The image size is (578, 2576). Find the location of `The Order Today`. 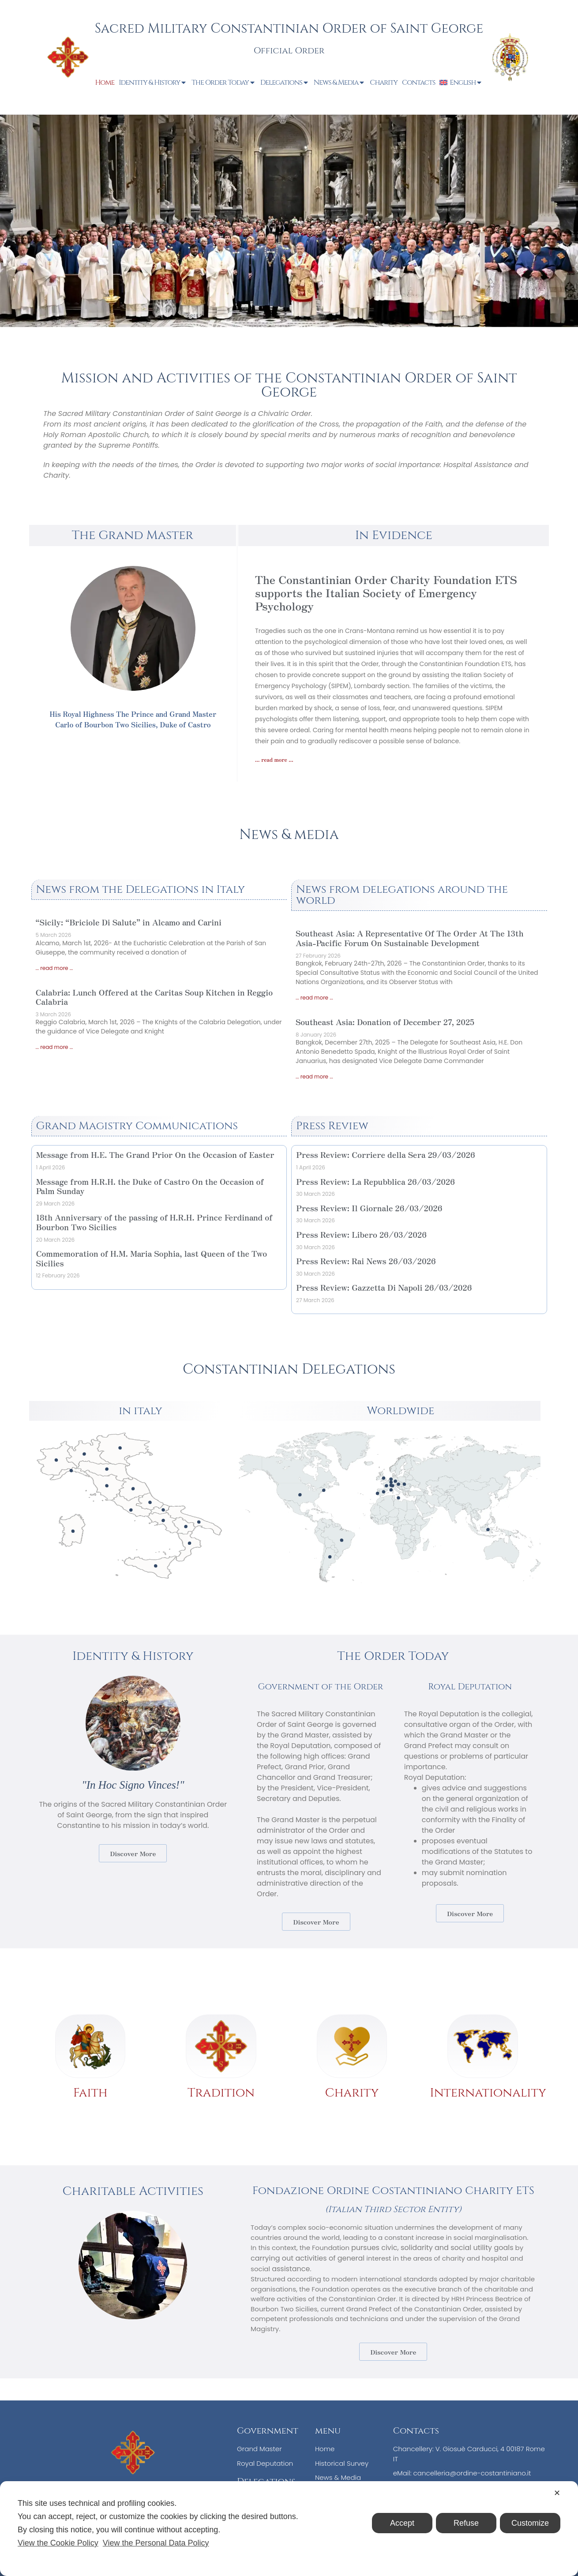

The Order Today is located at coordinates (223, 82).